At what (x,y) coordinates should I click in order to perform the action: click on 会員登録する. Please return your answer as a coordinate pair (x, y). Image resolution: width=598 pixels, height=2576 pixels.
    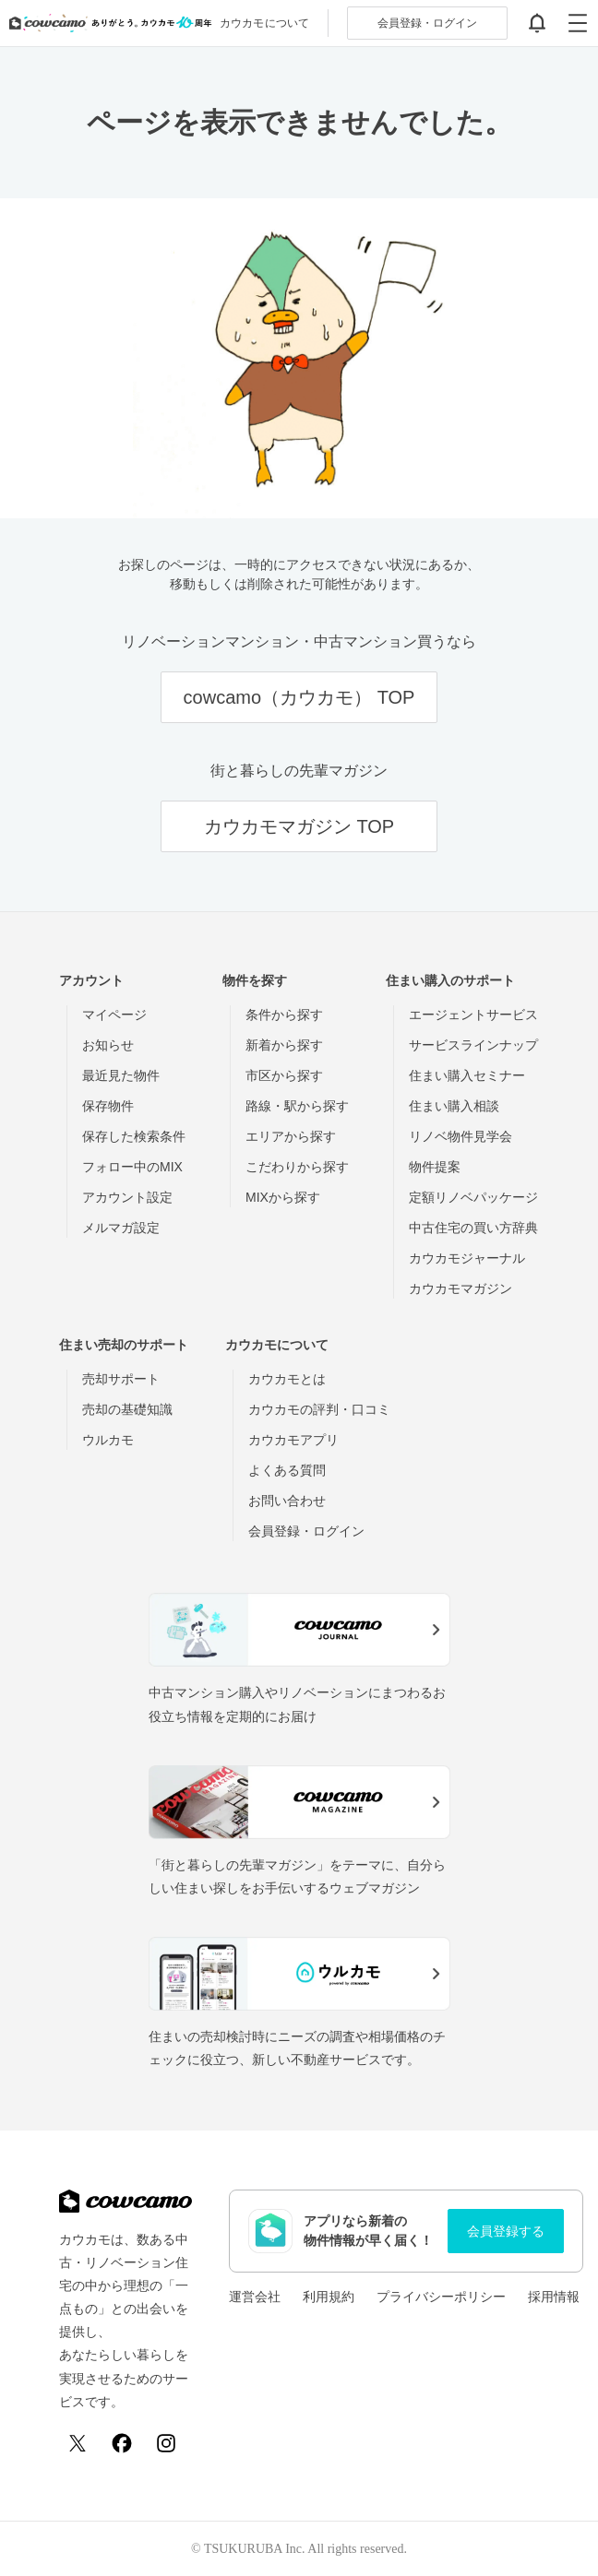
    Looking at the image, I should click on (505, 2231).